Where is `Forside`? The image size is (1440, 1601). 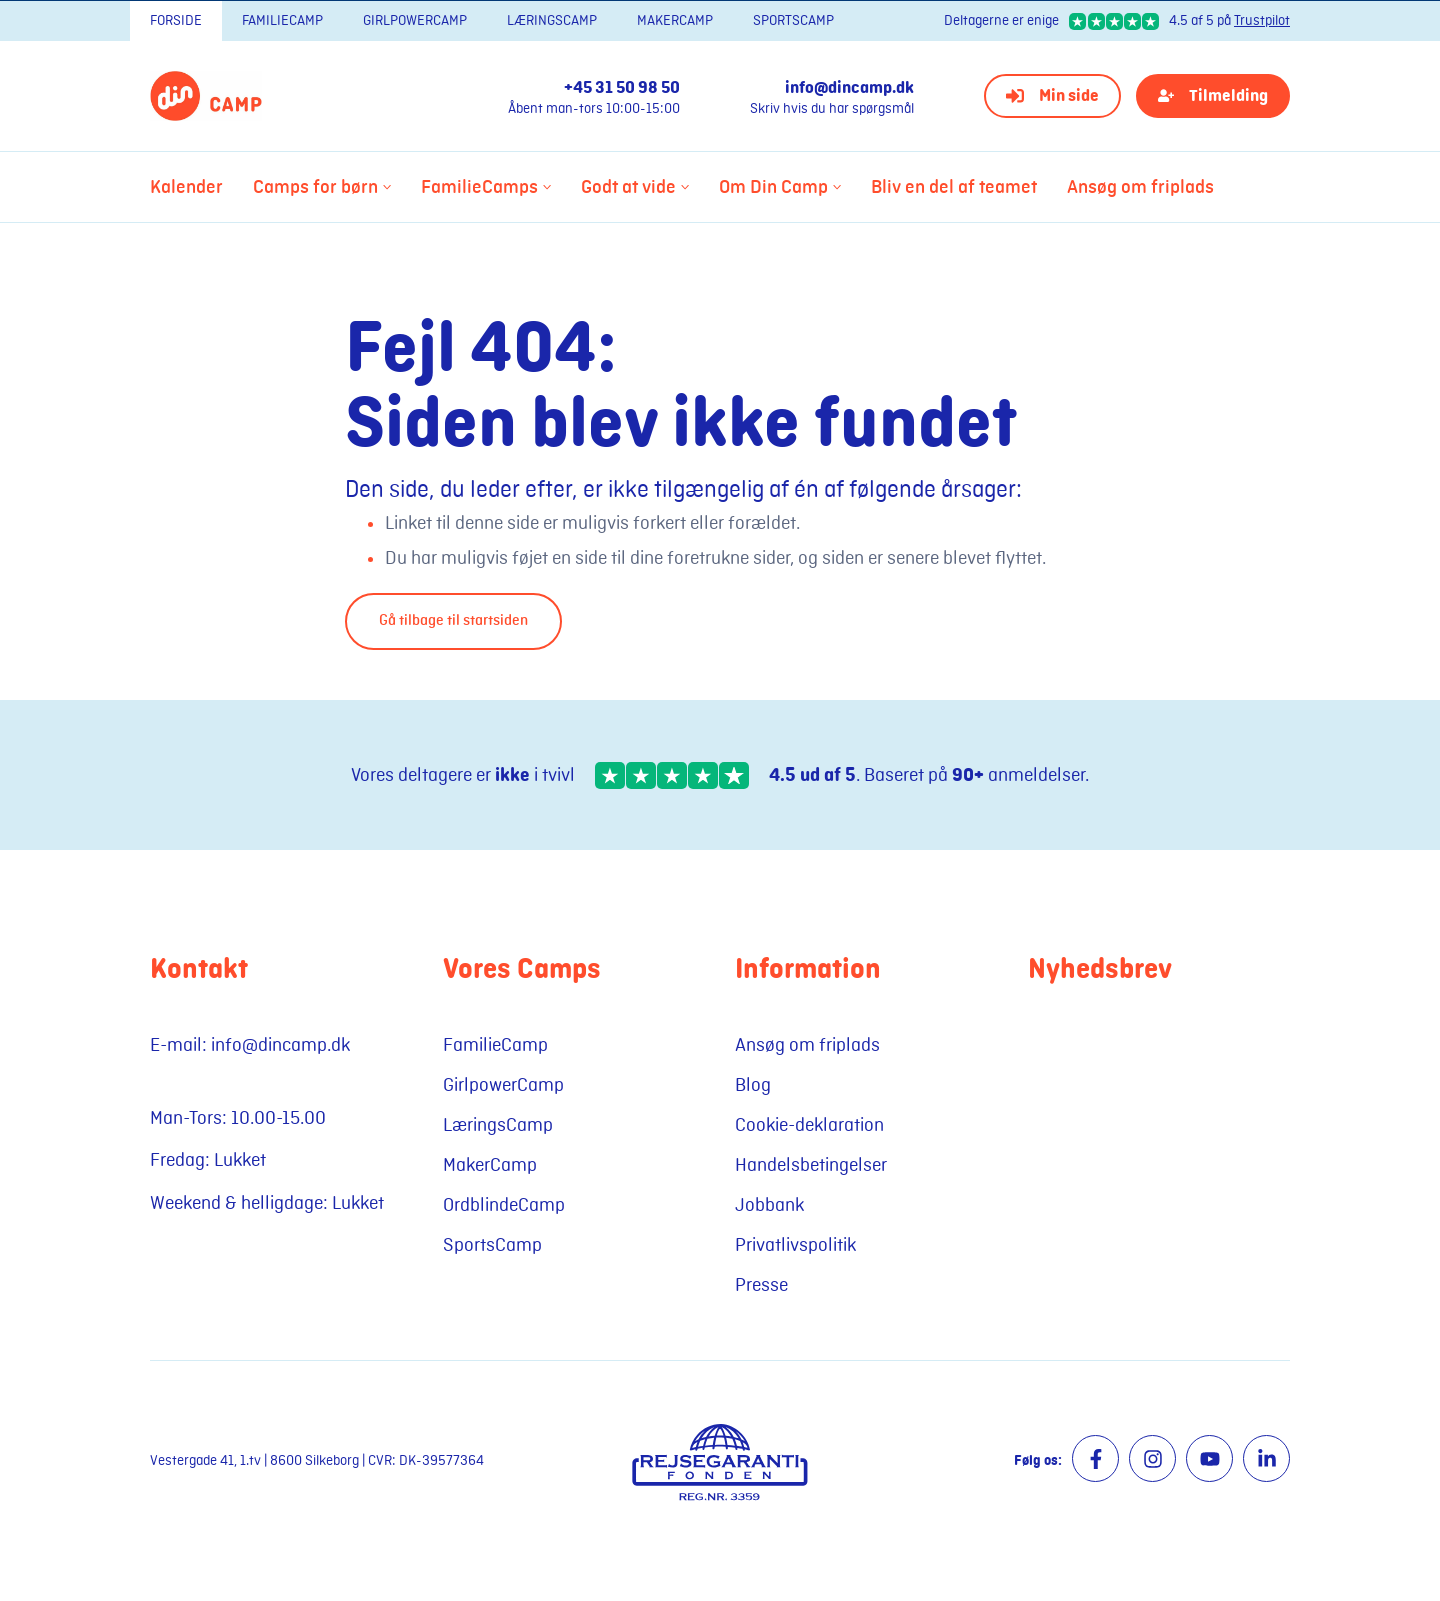
Forside is located at coordinates (176, 20).